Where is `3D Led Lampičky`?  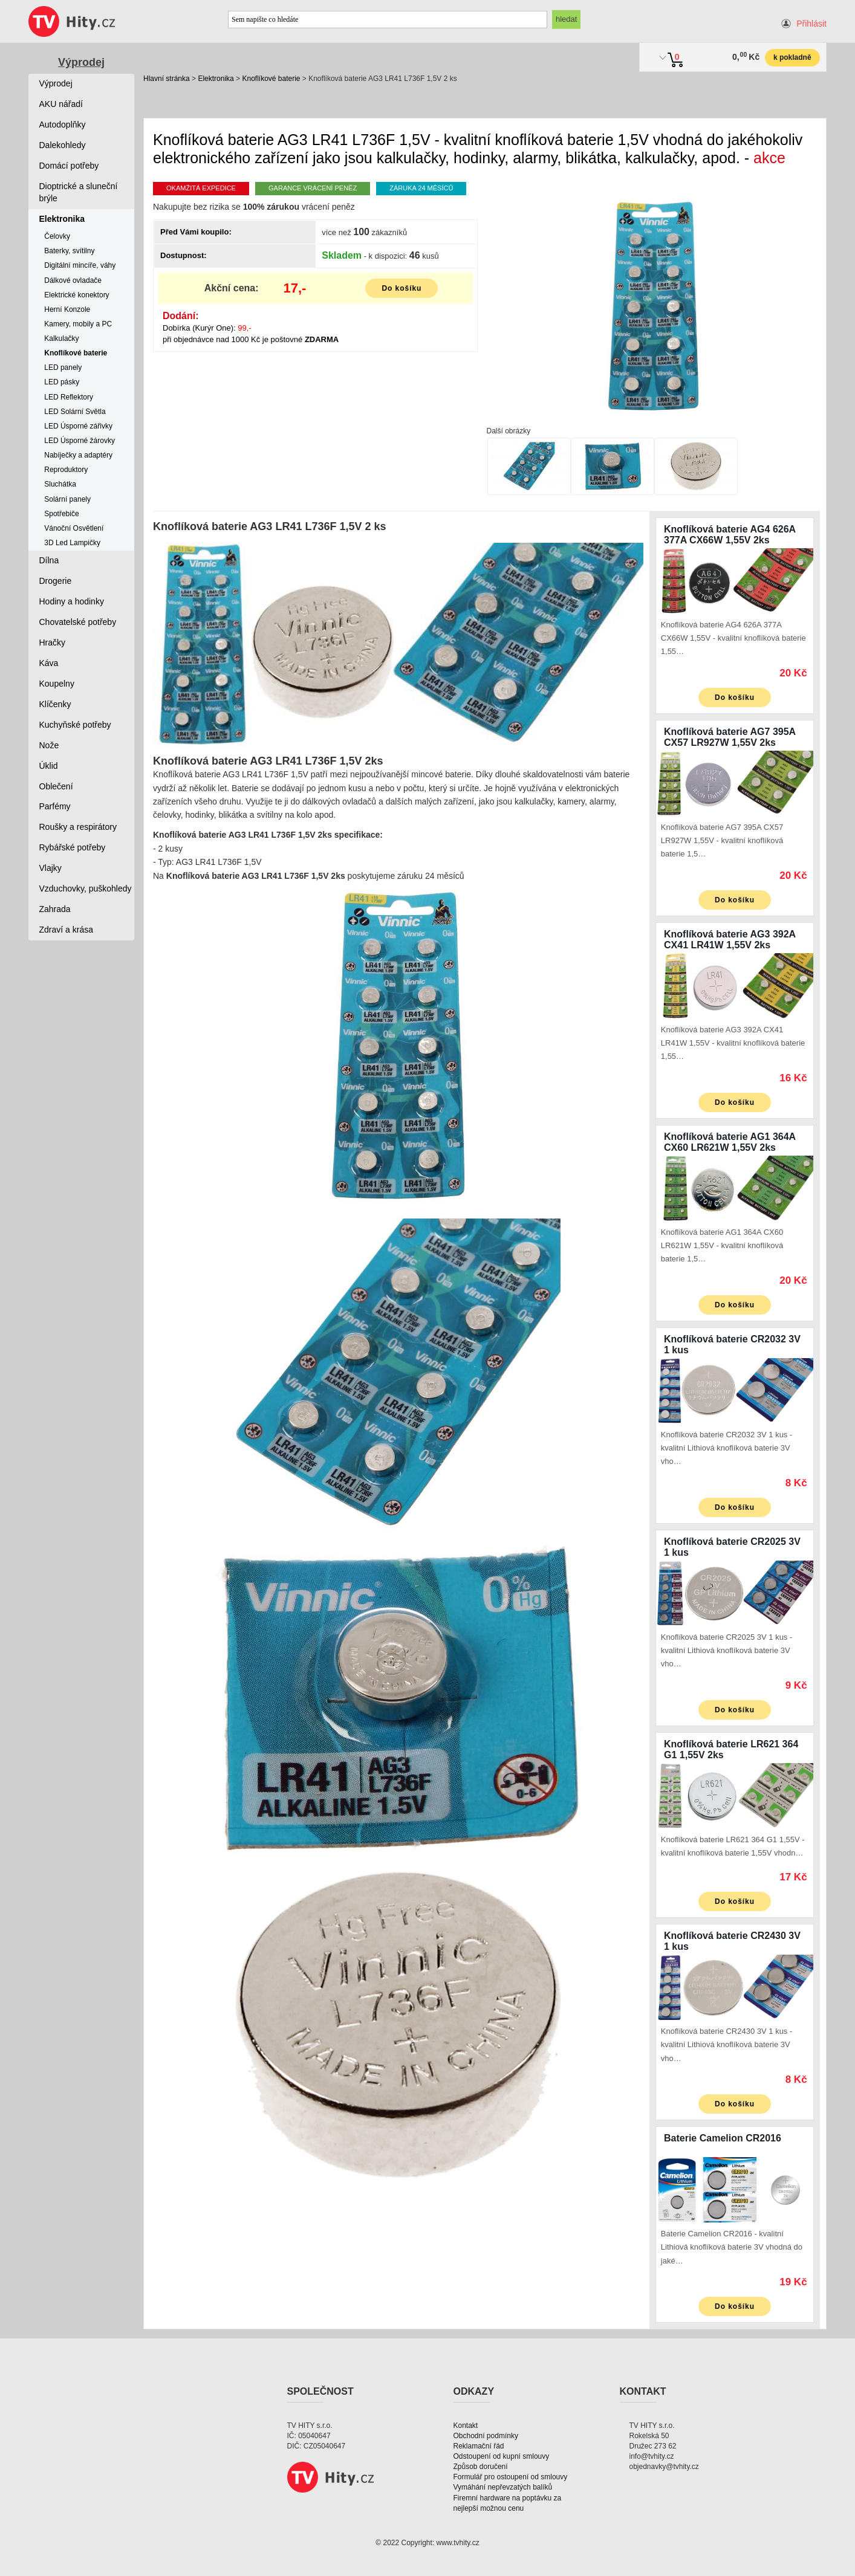 3D Led Lampičky is located at coordinates (72, 543).